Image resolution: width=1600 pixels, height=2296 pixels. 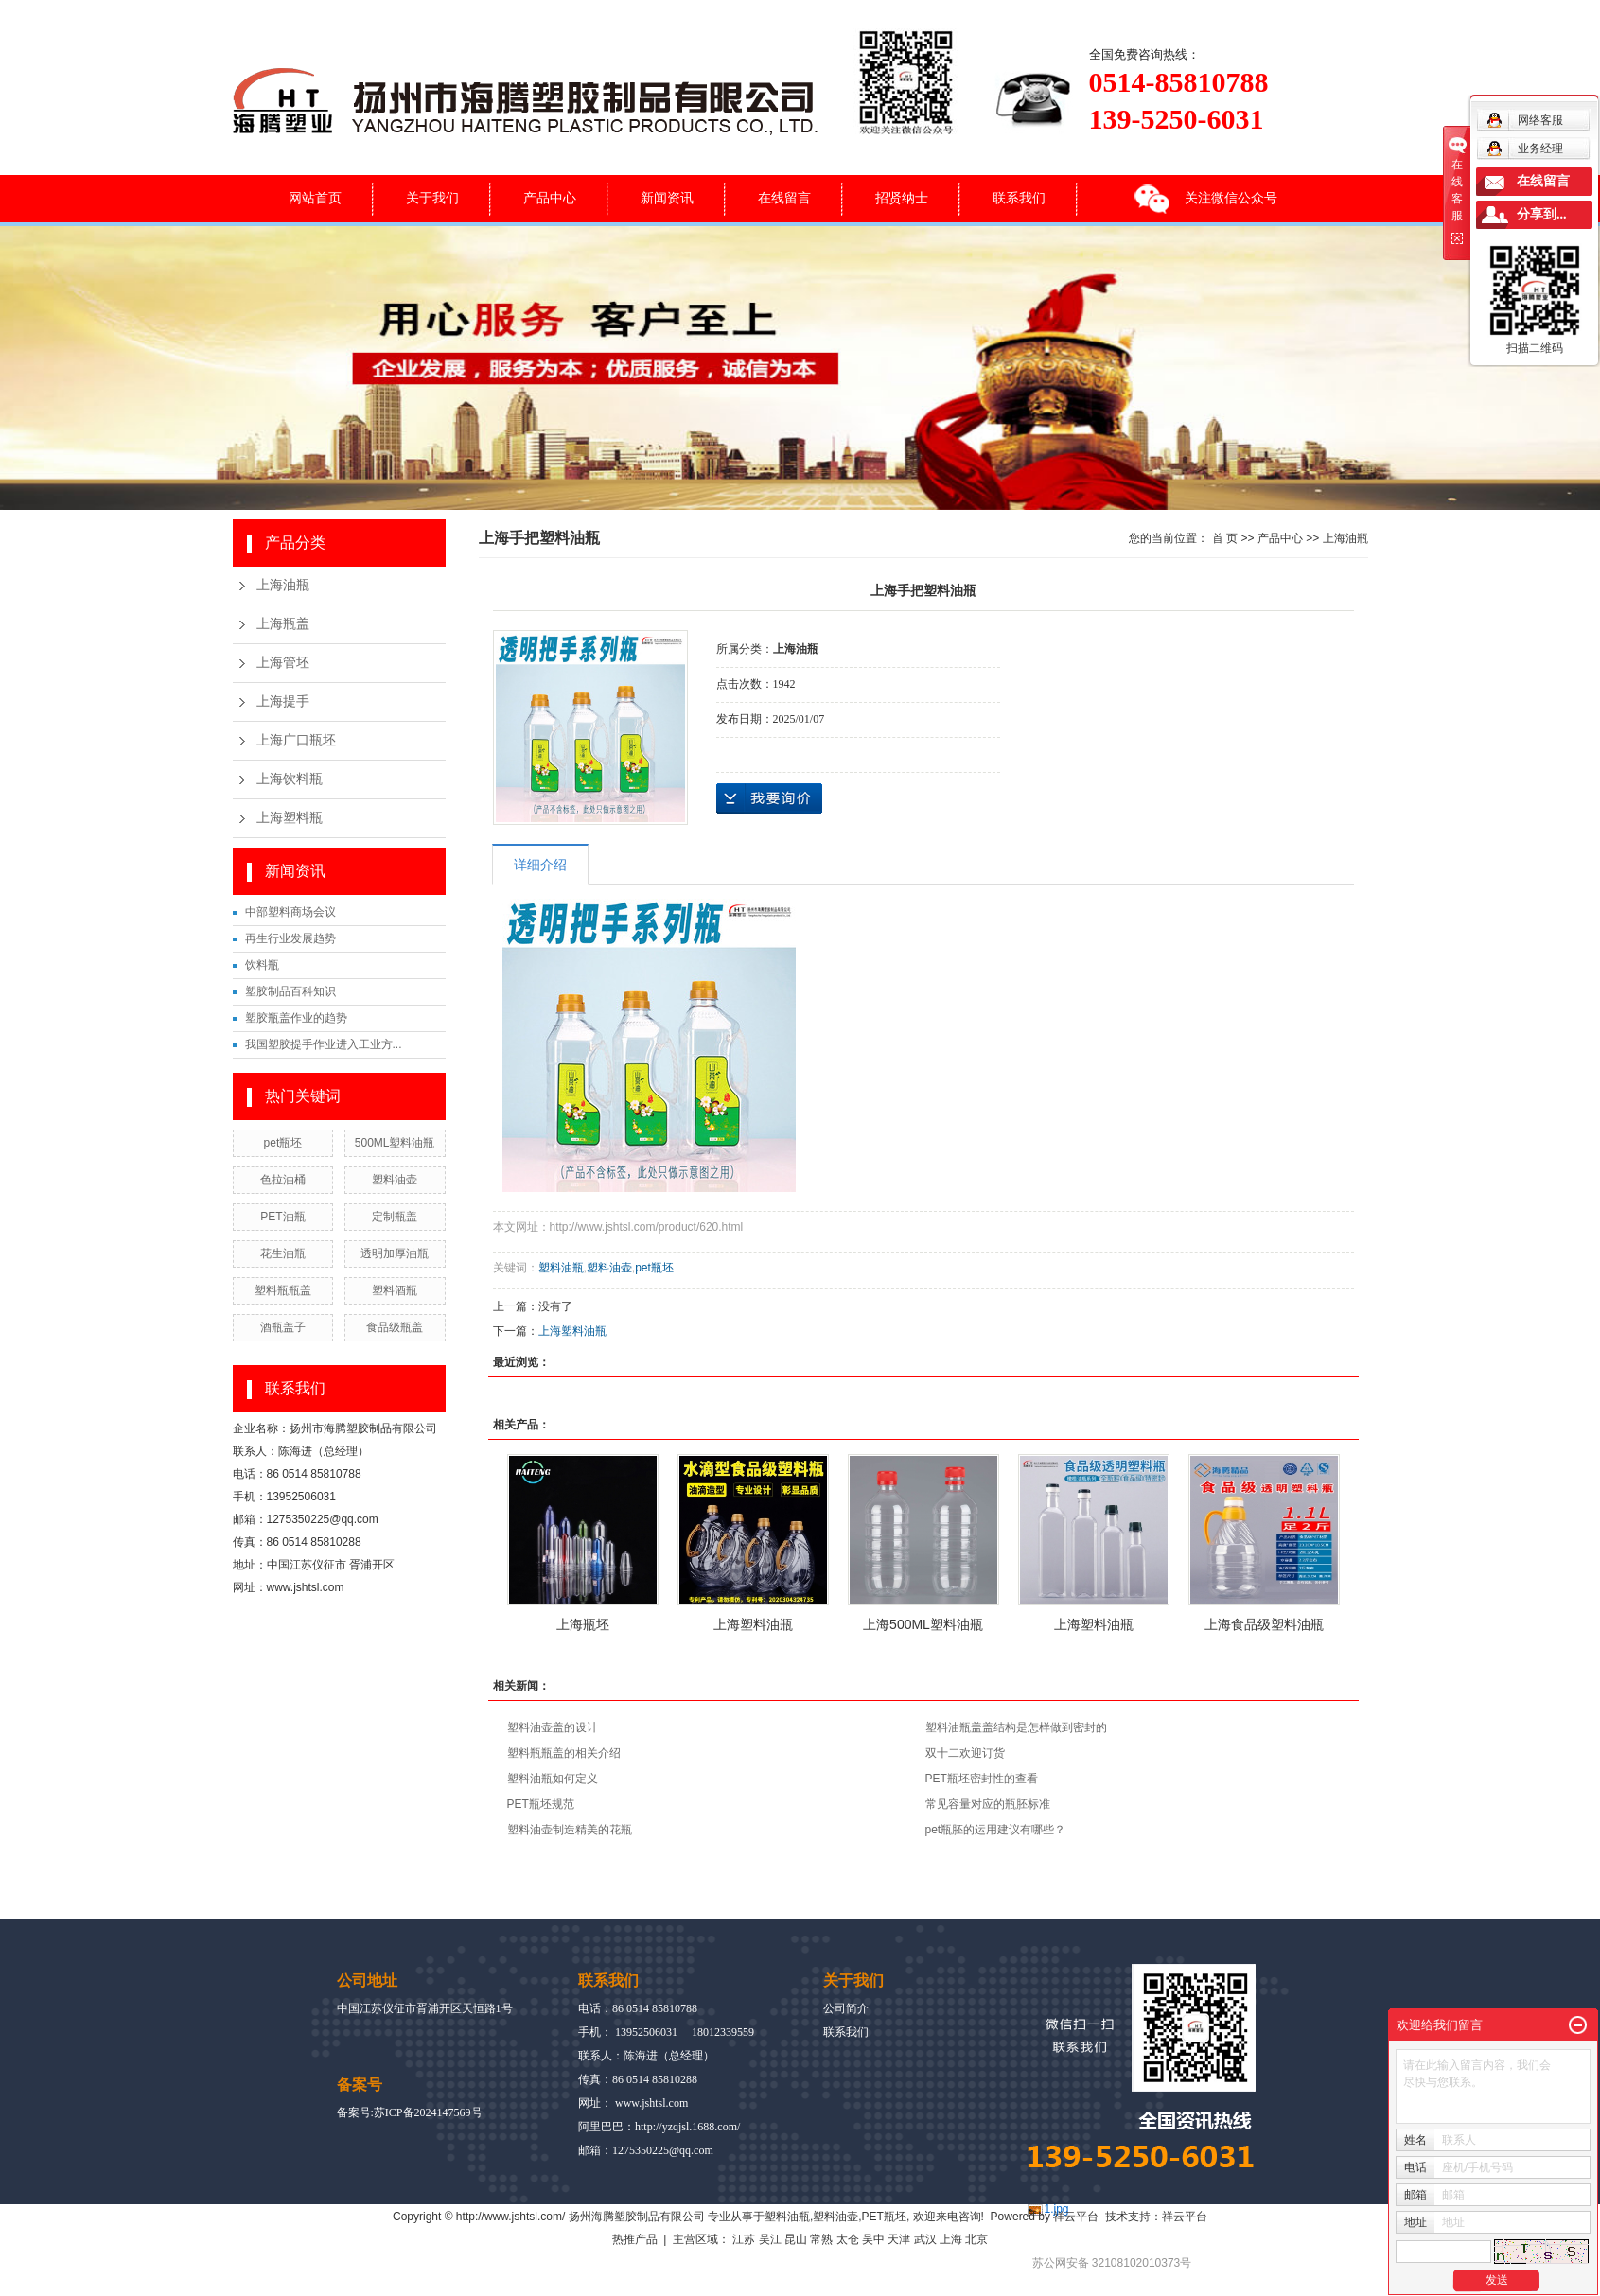 I want to click on 塑料油壶, so click(x=394, y=1179).